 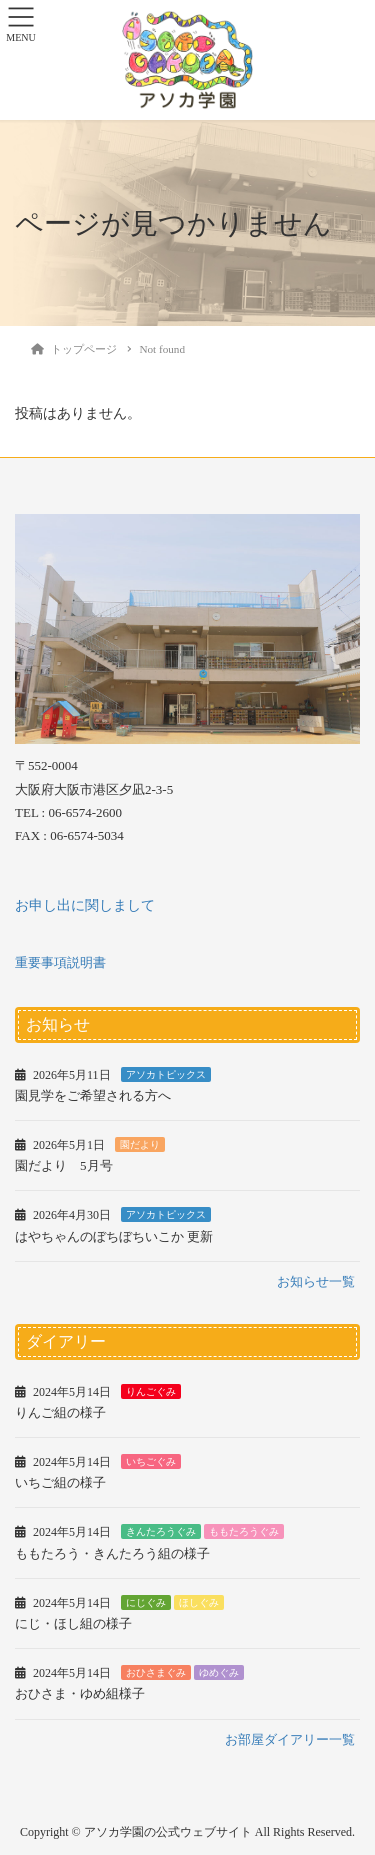 I want to click on いちご組の様子, so click(x=60, y=1482).